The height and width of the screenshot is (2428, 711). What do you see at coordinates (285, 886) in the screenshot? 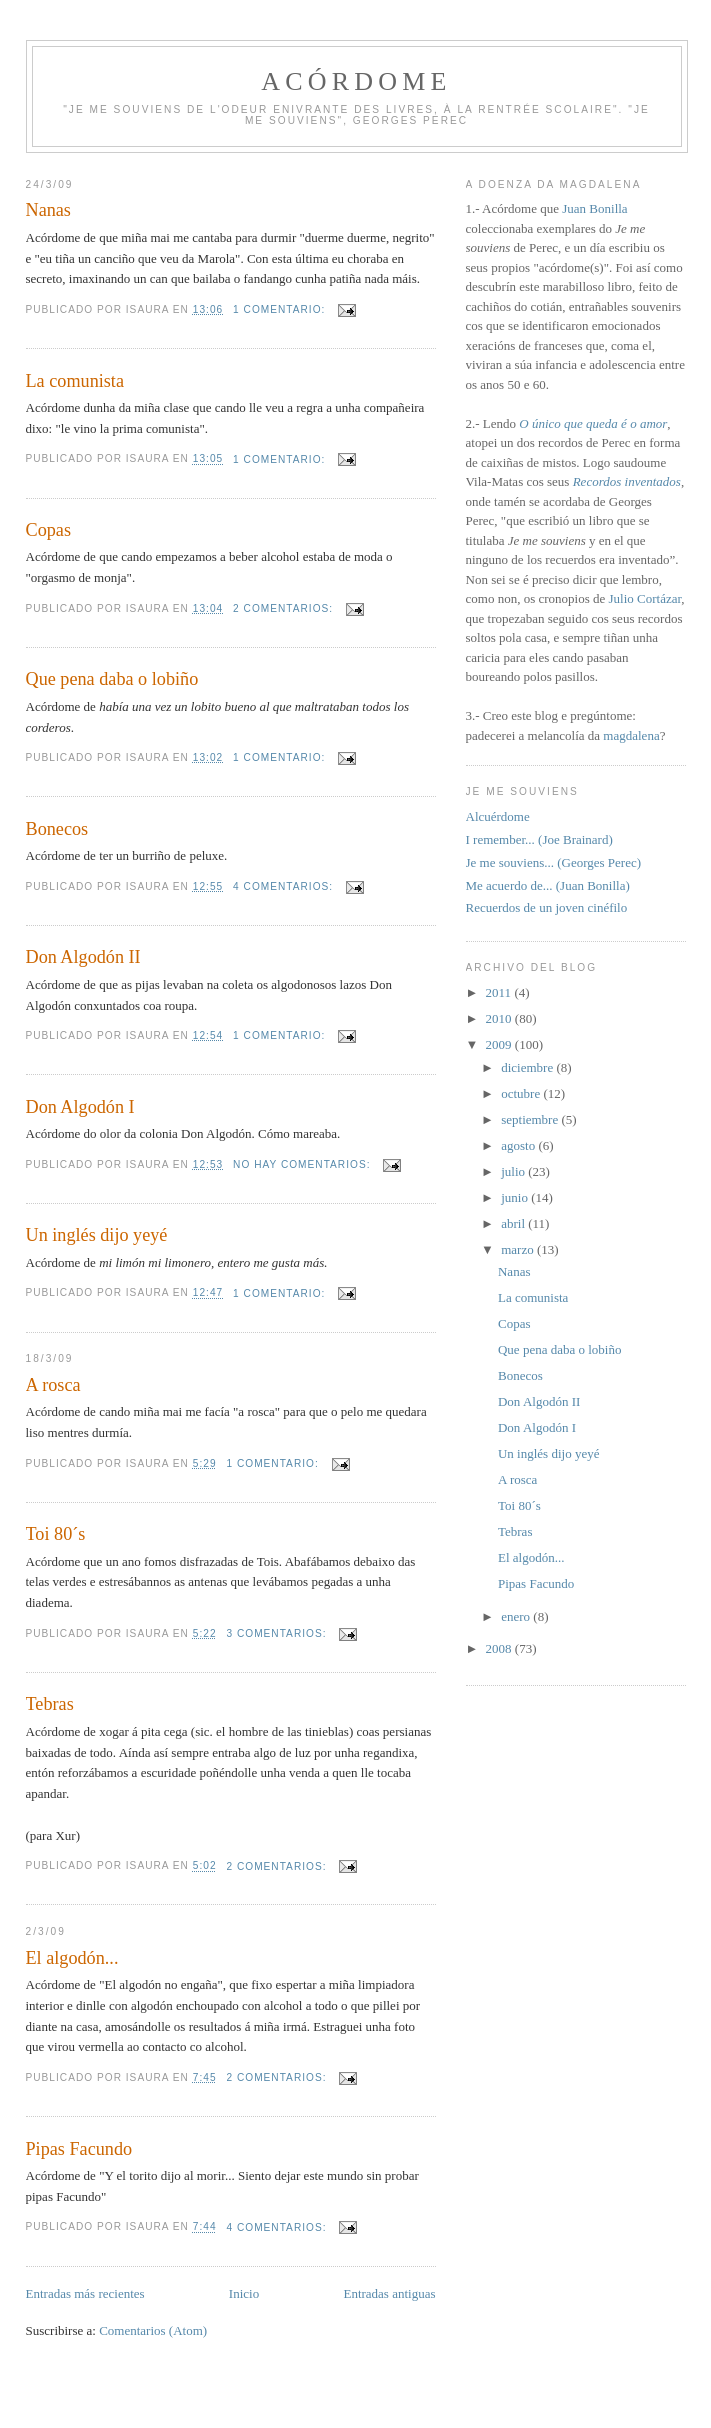
I see `4 comentarios:` at bounding box center [285, 886].